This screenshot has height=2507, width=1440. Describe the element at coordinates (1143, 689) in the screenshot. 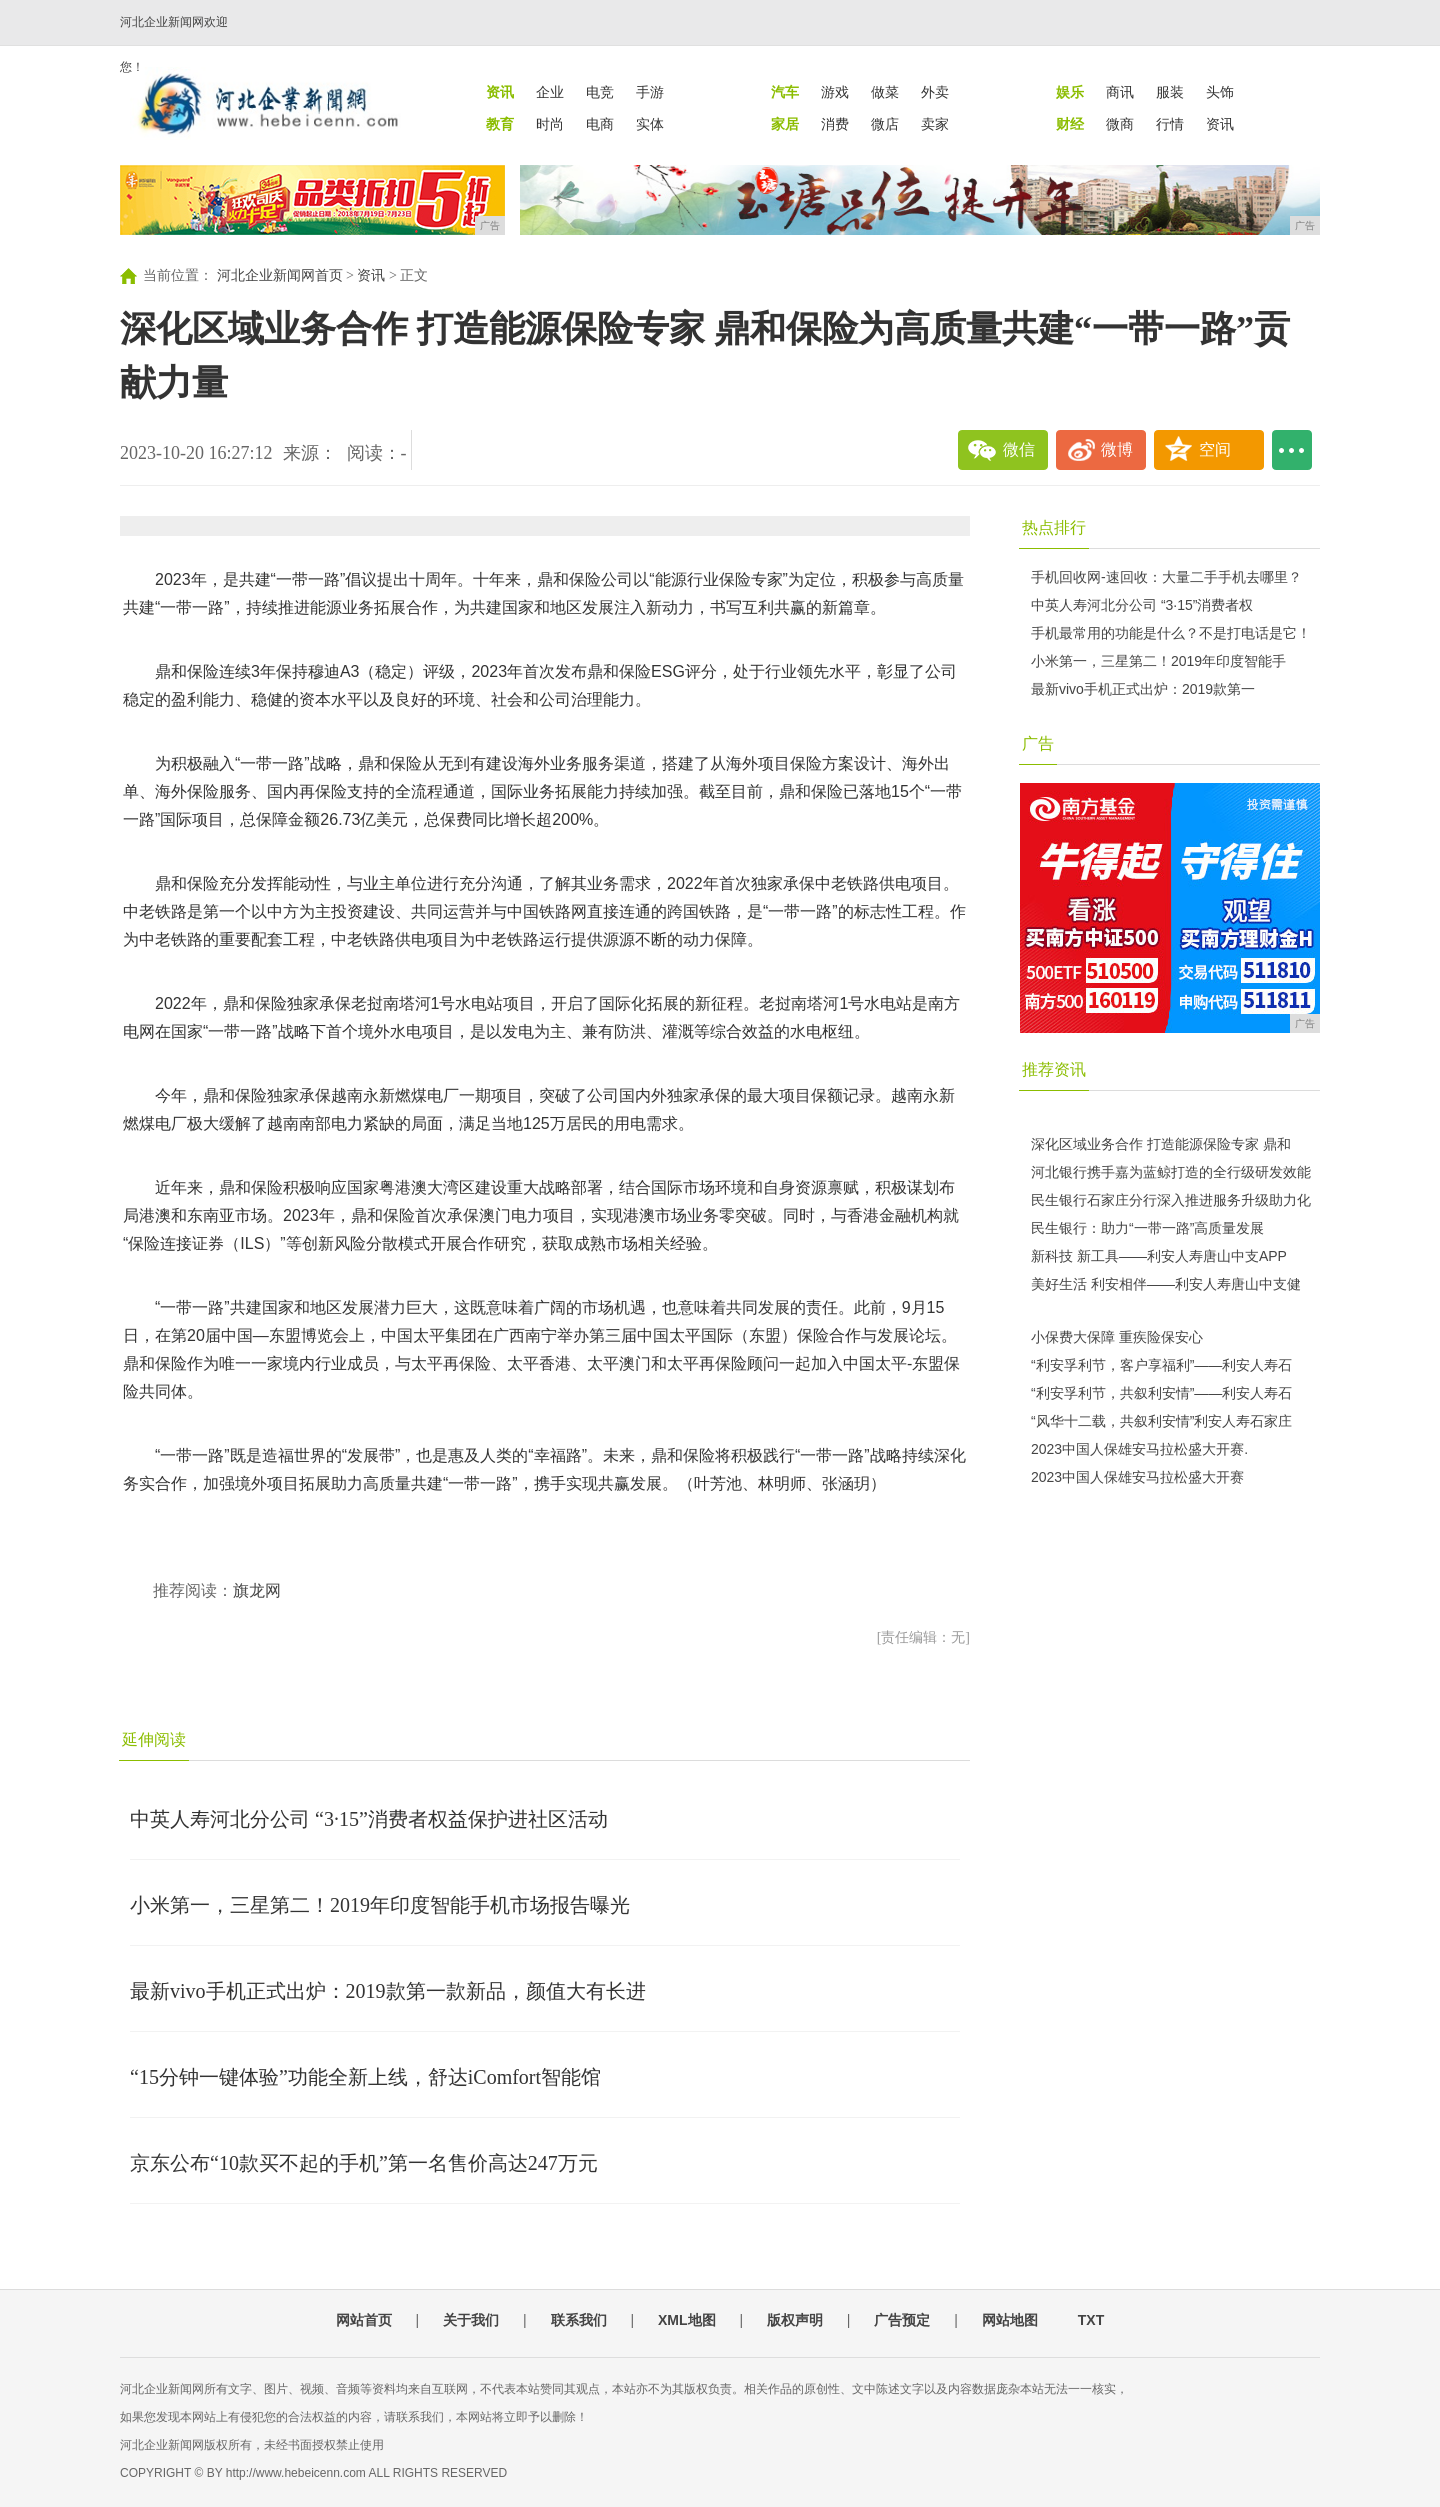

I see `最新vivo手机正式出炉：2019款第一` at that location.